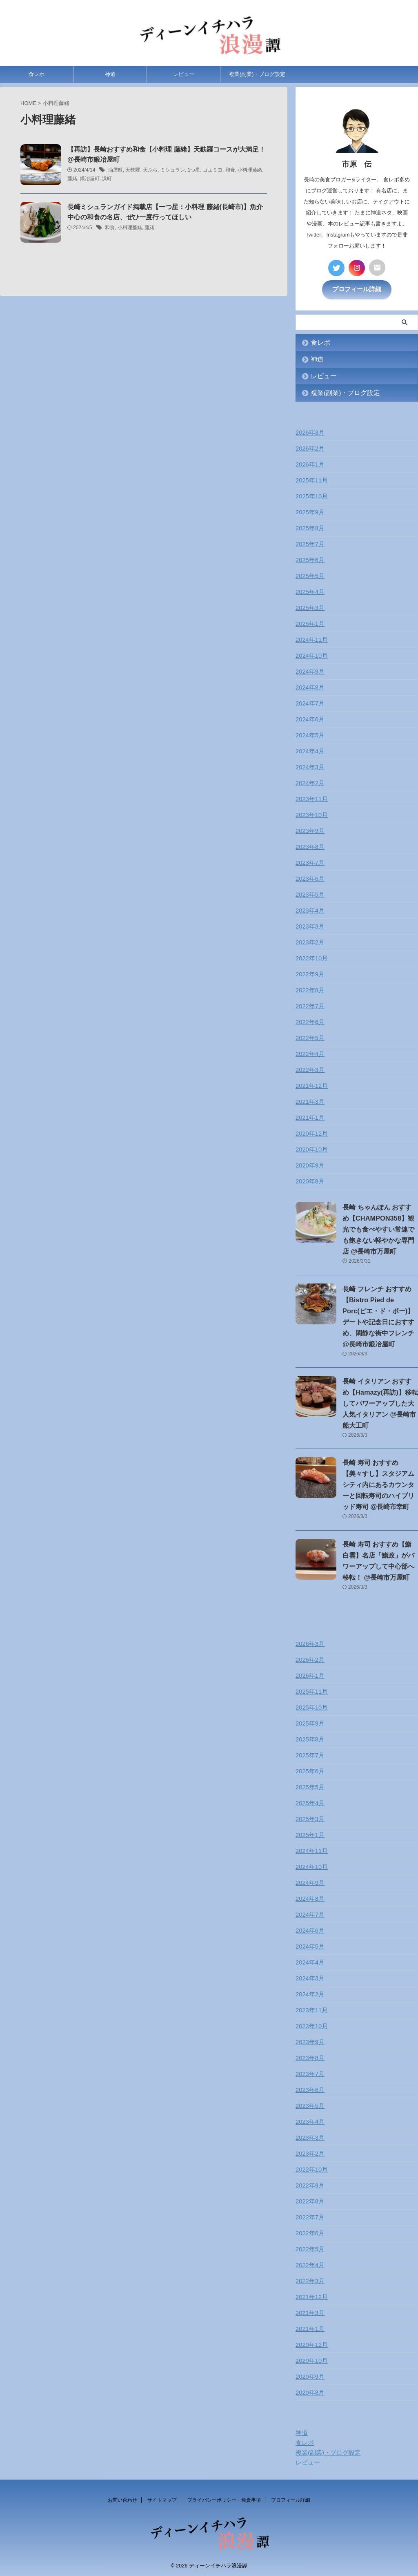 The image size is (418, 2576). I want to click on 藤緒, so click(72, 182).